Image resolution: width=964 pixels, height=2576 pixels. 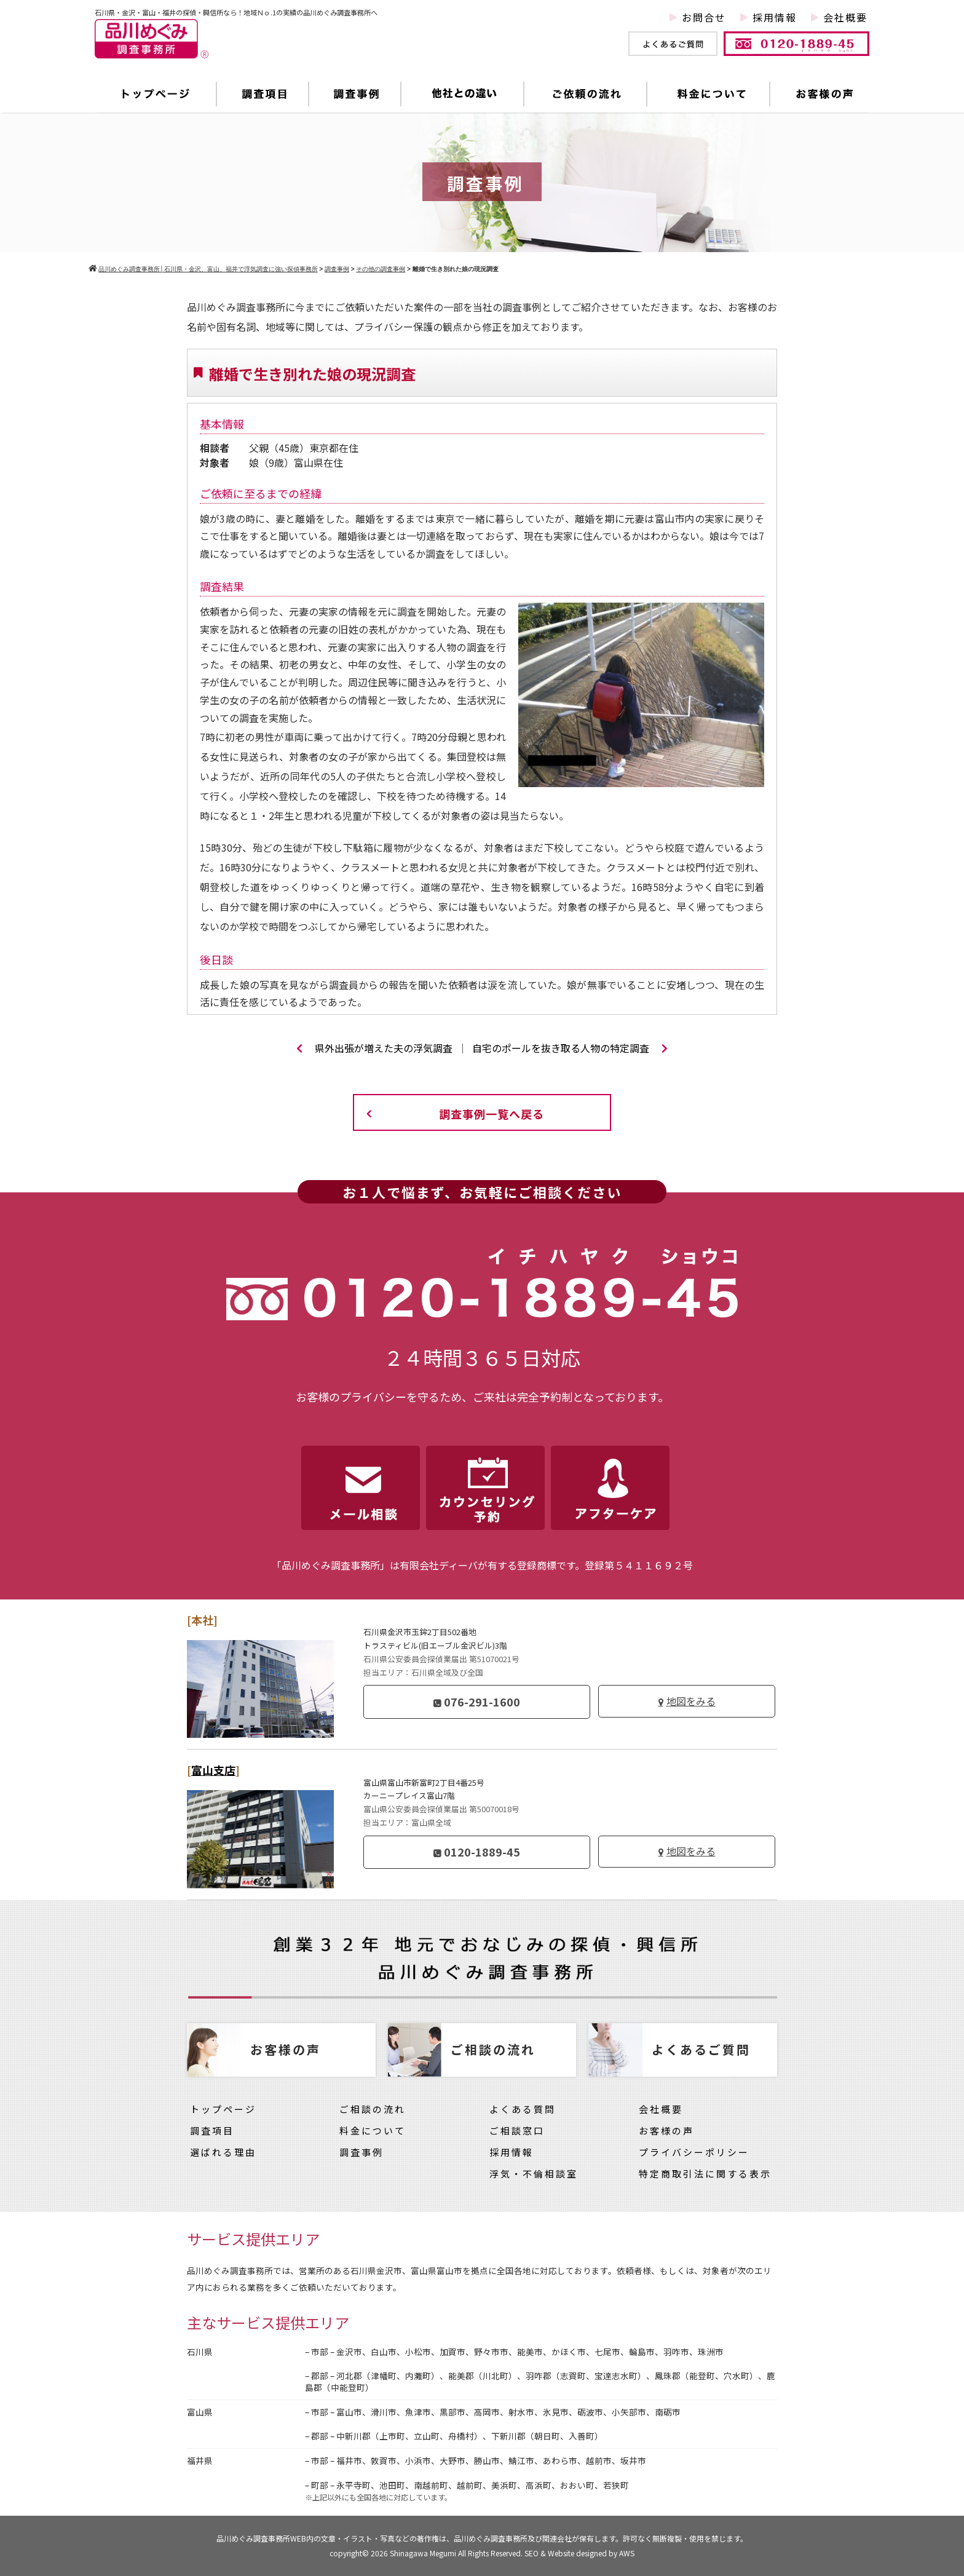 What do you see at coordinates (263, 94) in the screenshot?
I see `調査項目` at bounding box center [263, 94].